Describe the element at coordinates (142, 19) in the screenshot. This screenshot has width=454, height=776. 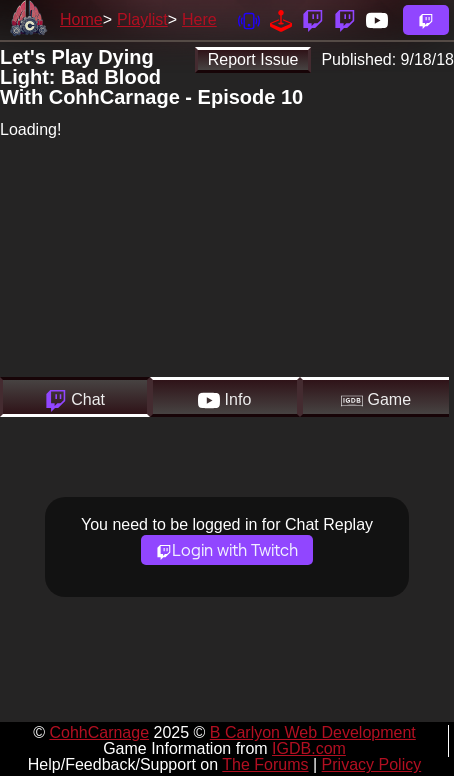
I see `Playlist` at that location.